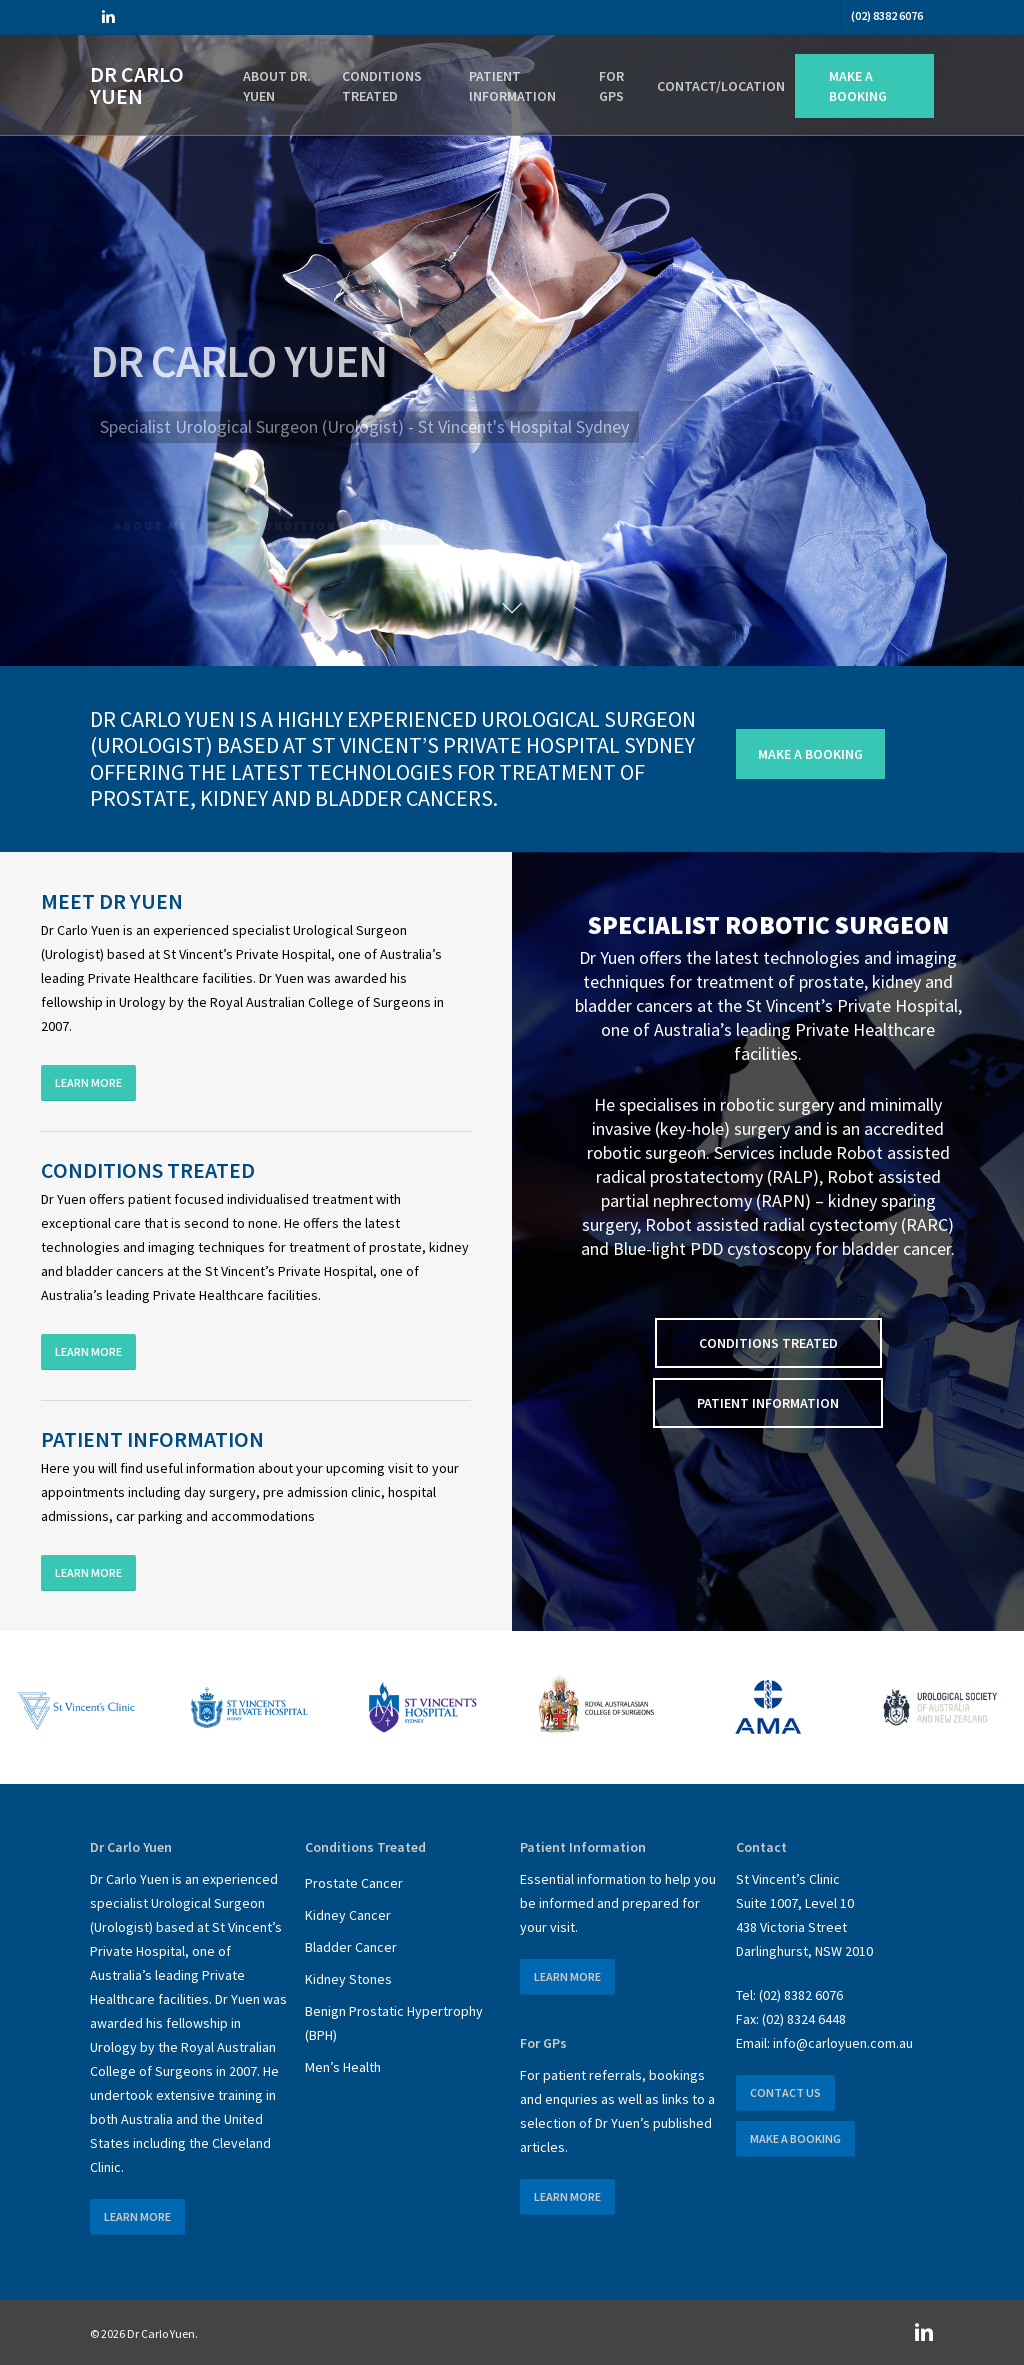  I want to click on info@carloyuen.com.au, so click(843, 2043).